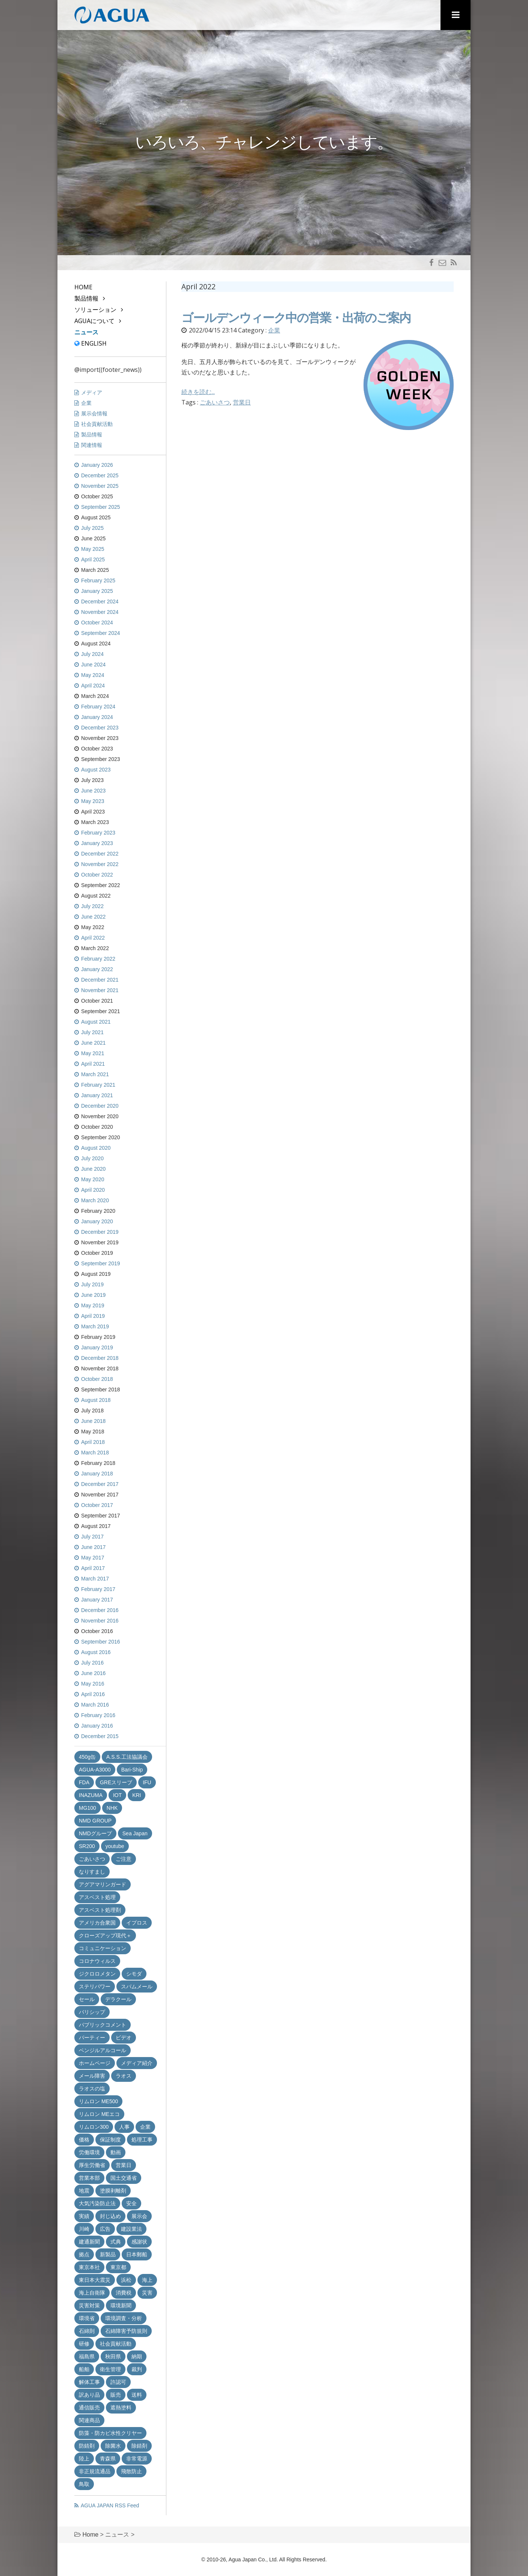 The image size is (528, 2576). I want to click on クローズアップ現代＋, so click(105, 1935).